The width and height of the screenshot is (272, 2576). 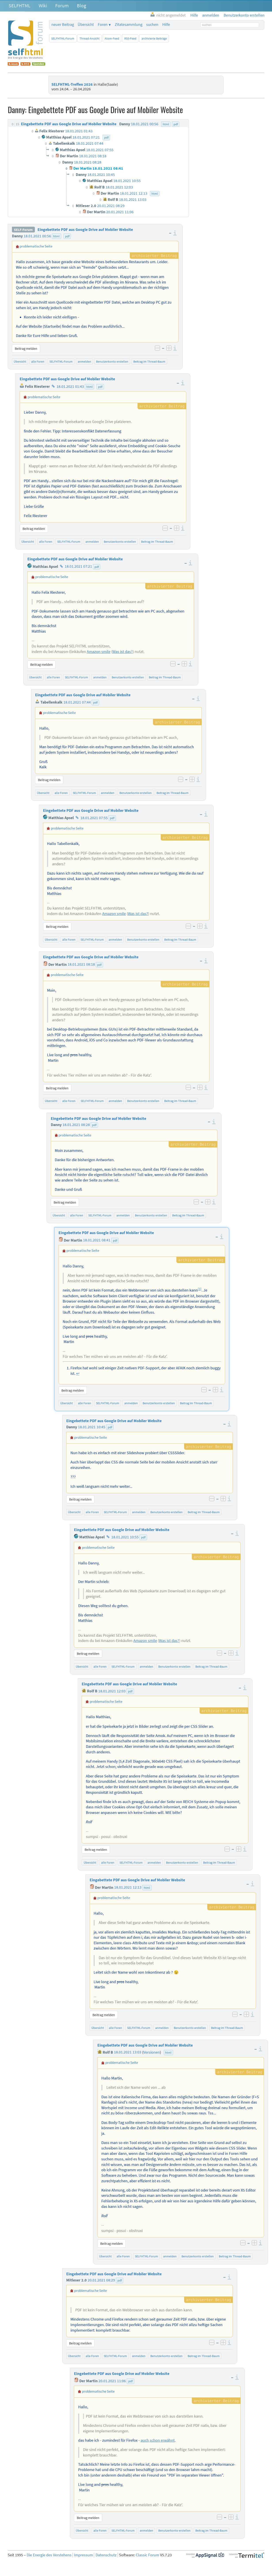 I want to click on Hilfe, so click(x=166, y=24).